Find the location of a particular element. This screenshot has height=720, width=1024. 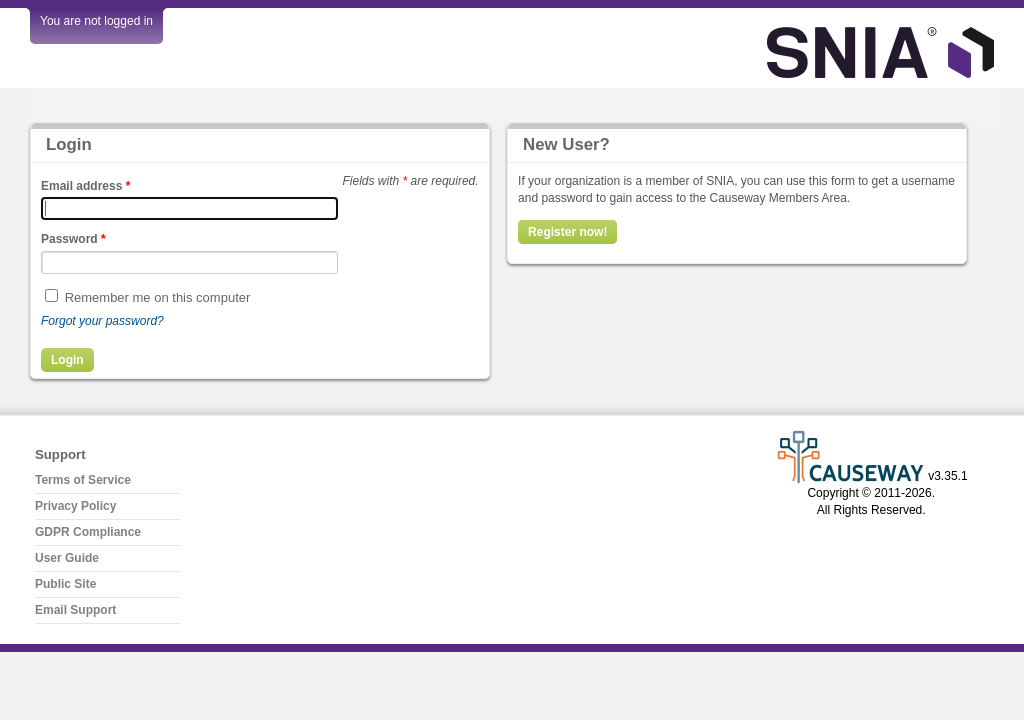

Privacy Policy is located at coordinates (75, 506).